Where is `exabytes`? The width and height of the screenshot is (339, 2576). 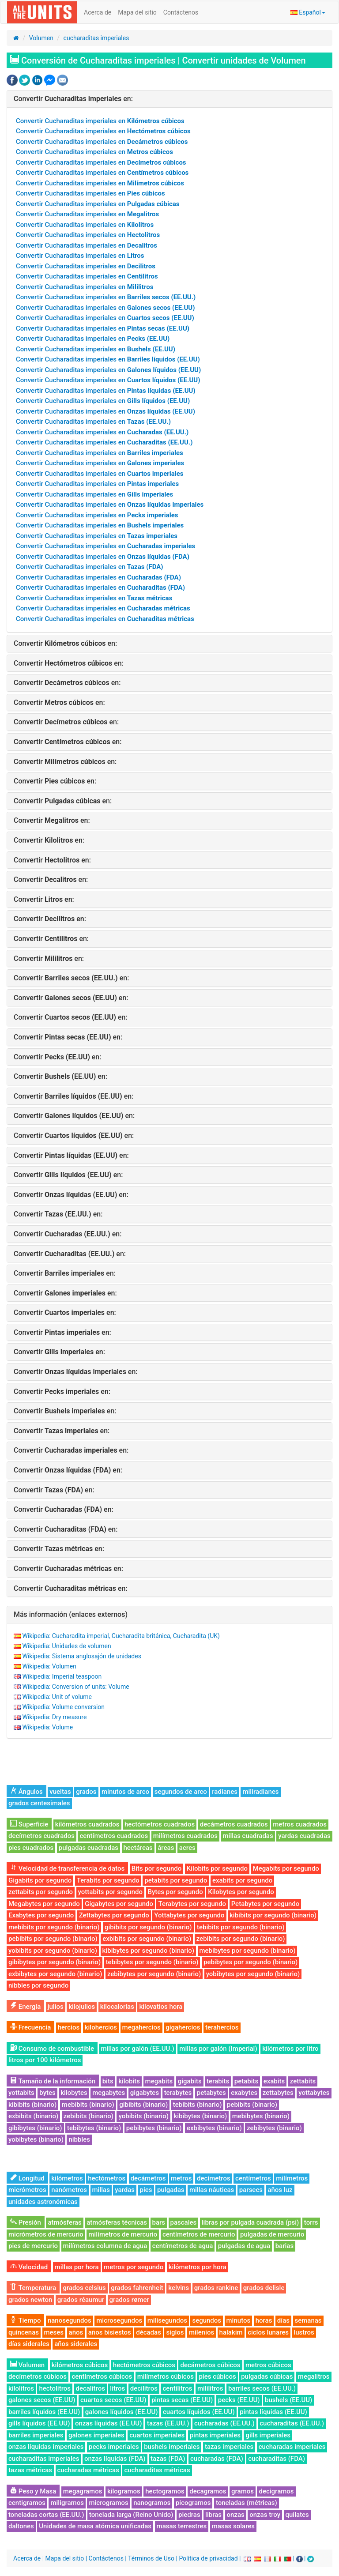
exabytes is located at coordinates (244, 2093).